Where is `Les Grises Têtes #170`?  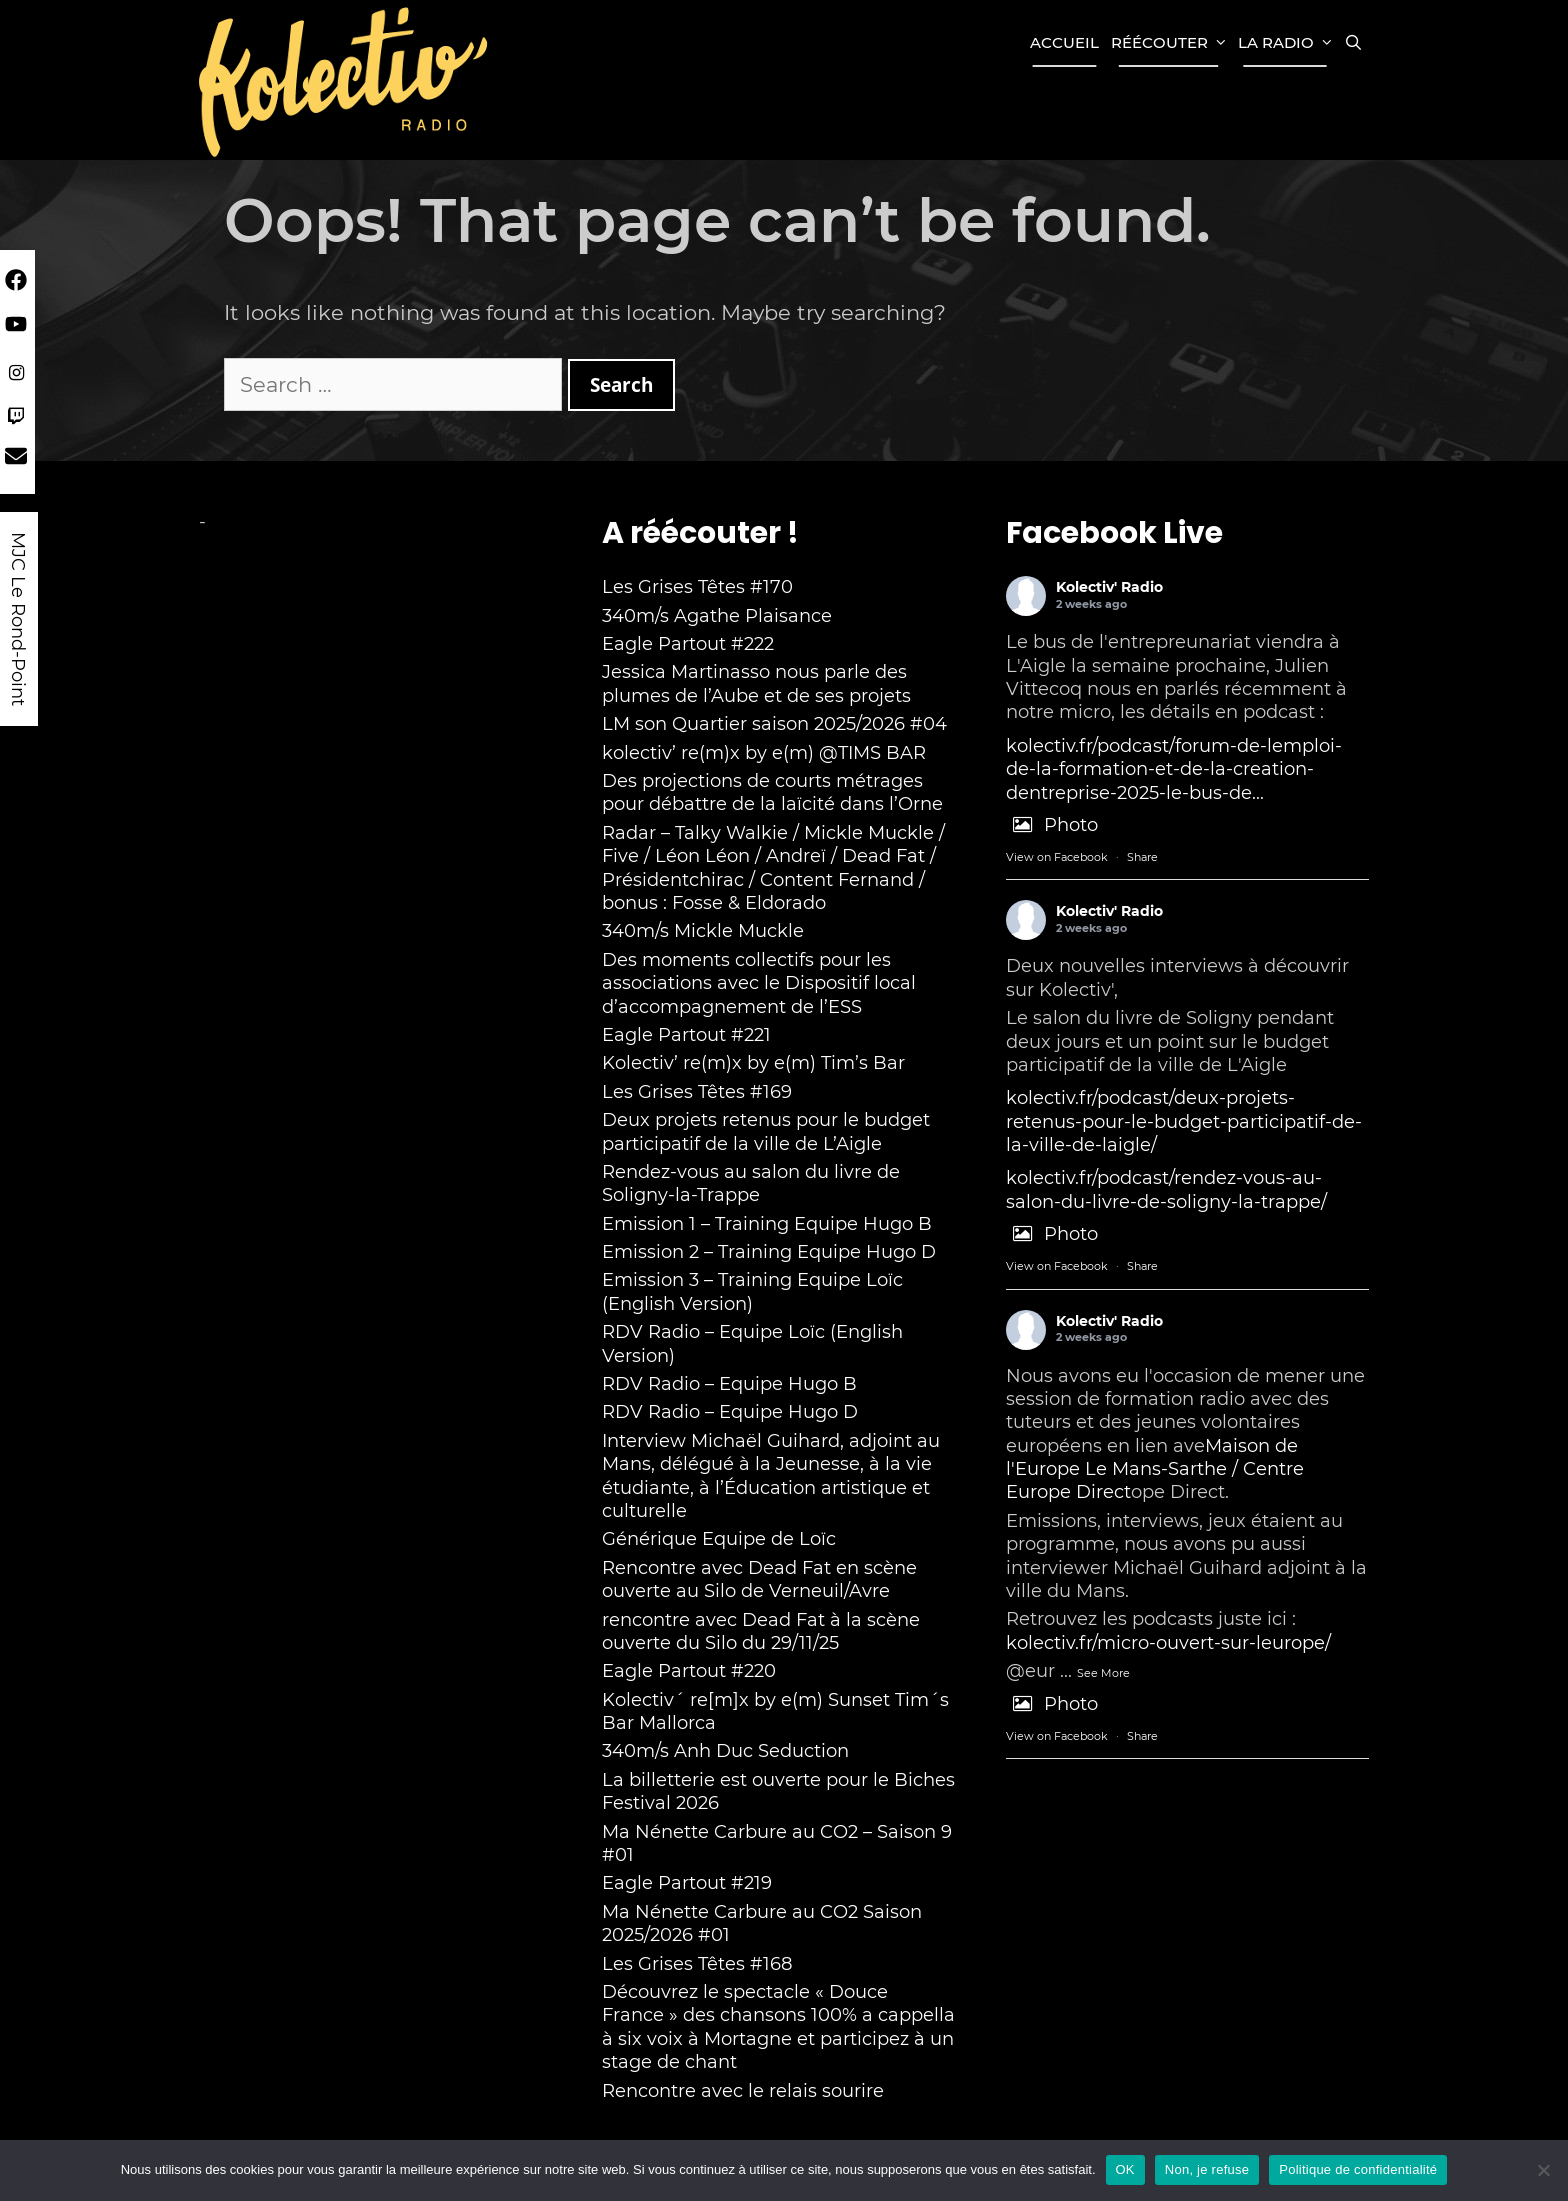 Les Grises Têtes #170 is located at coordinates (697, 587).